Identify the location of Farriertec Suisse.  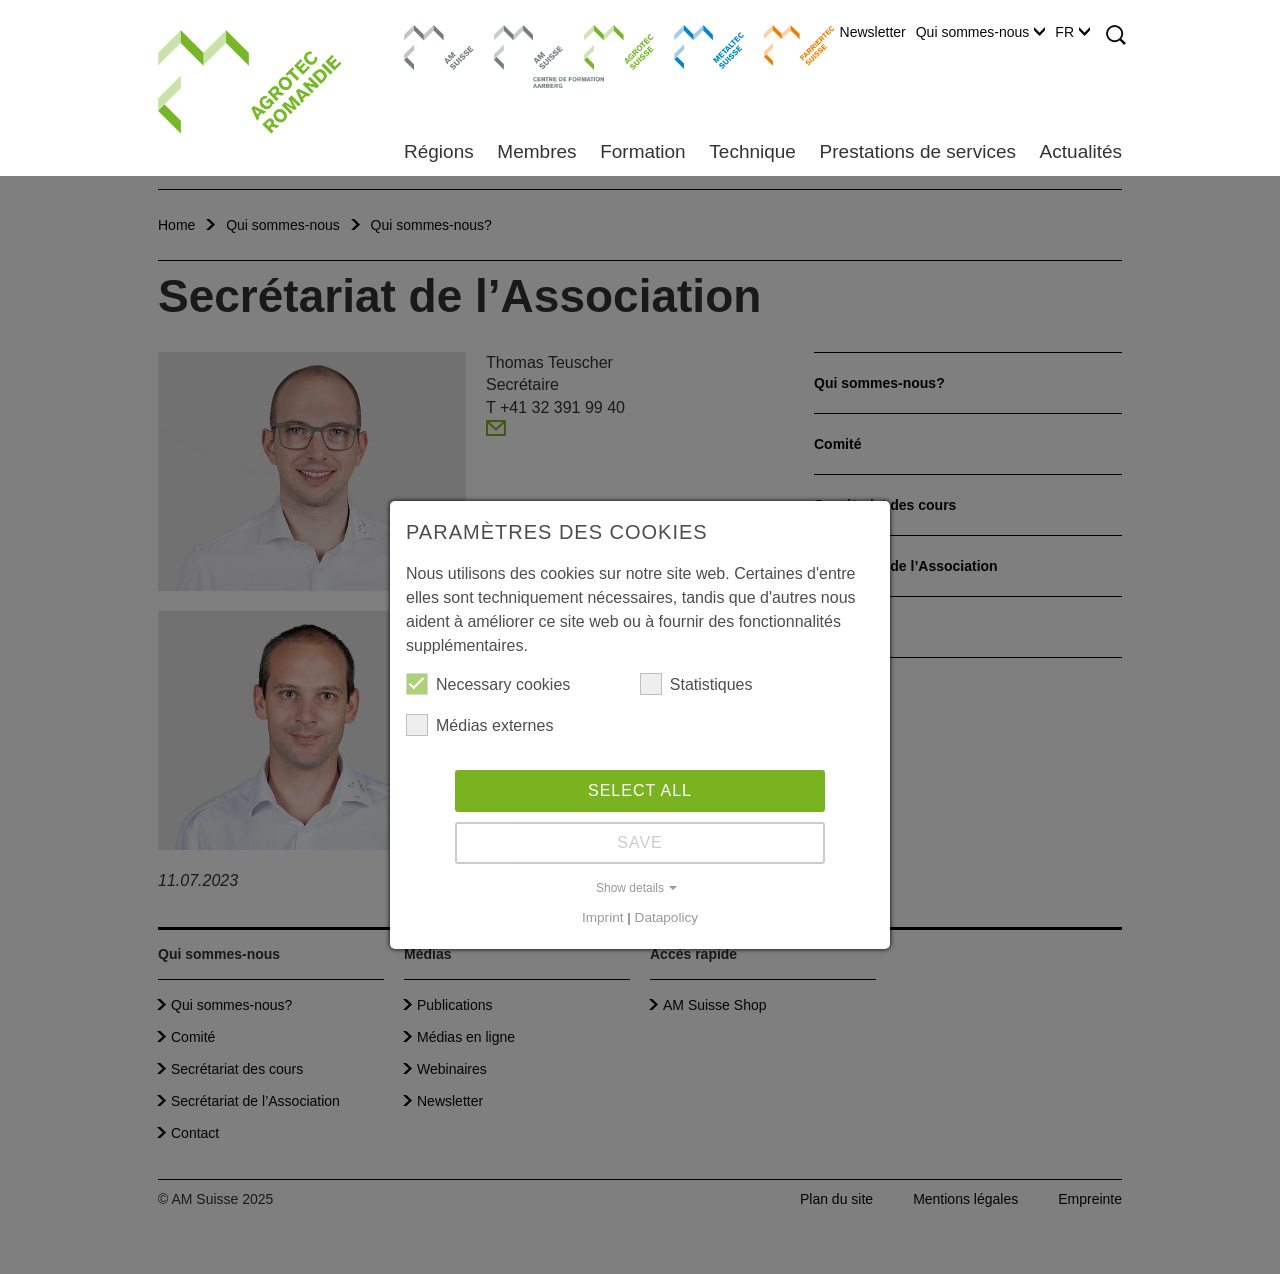
(789, 45).